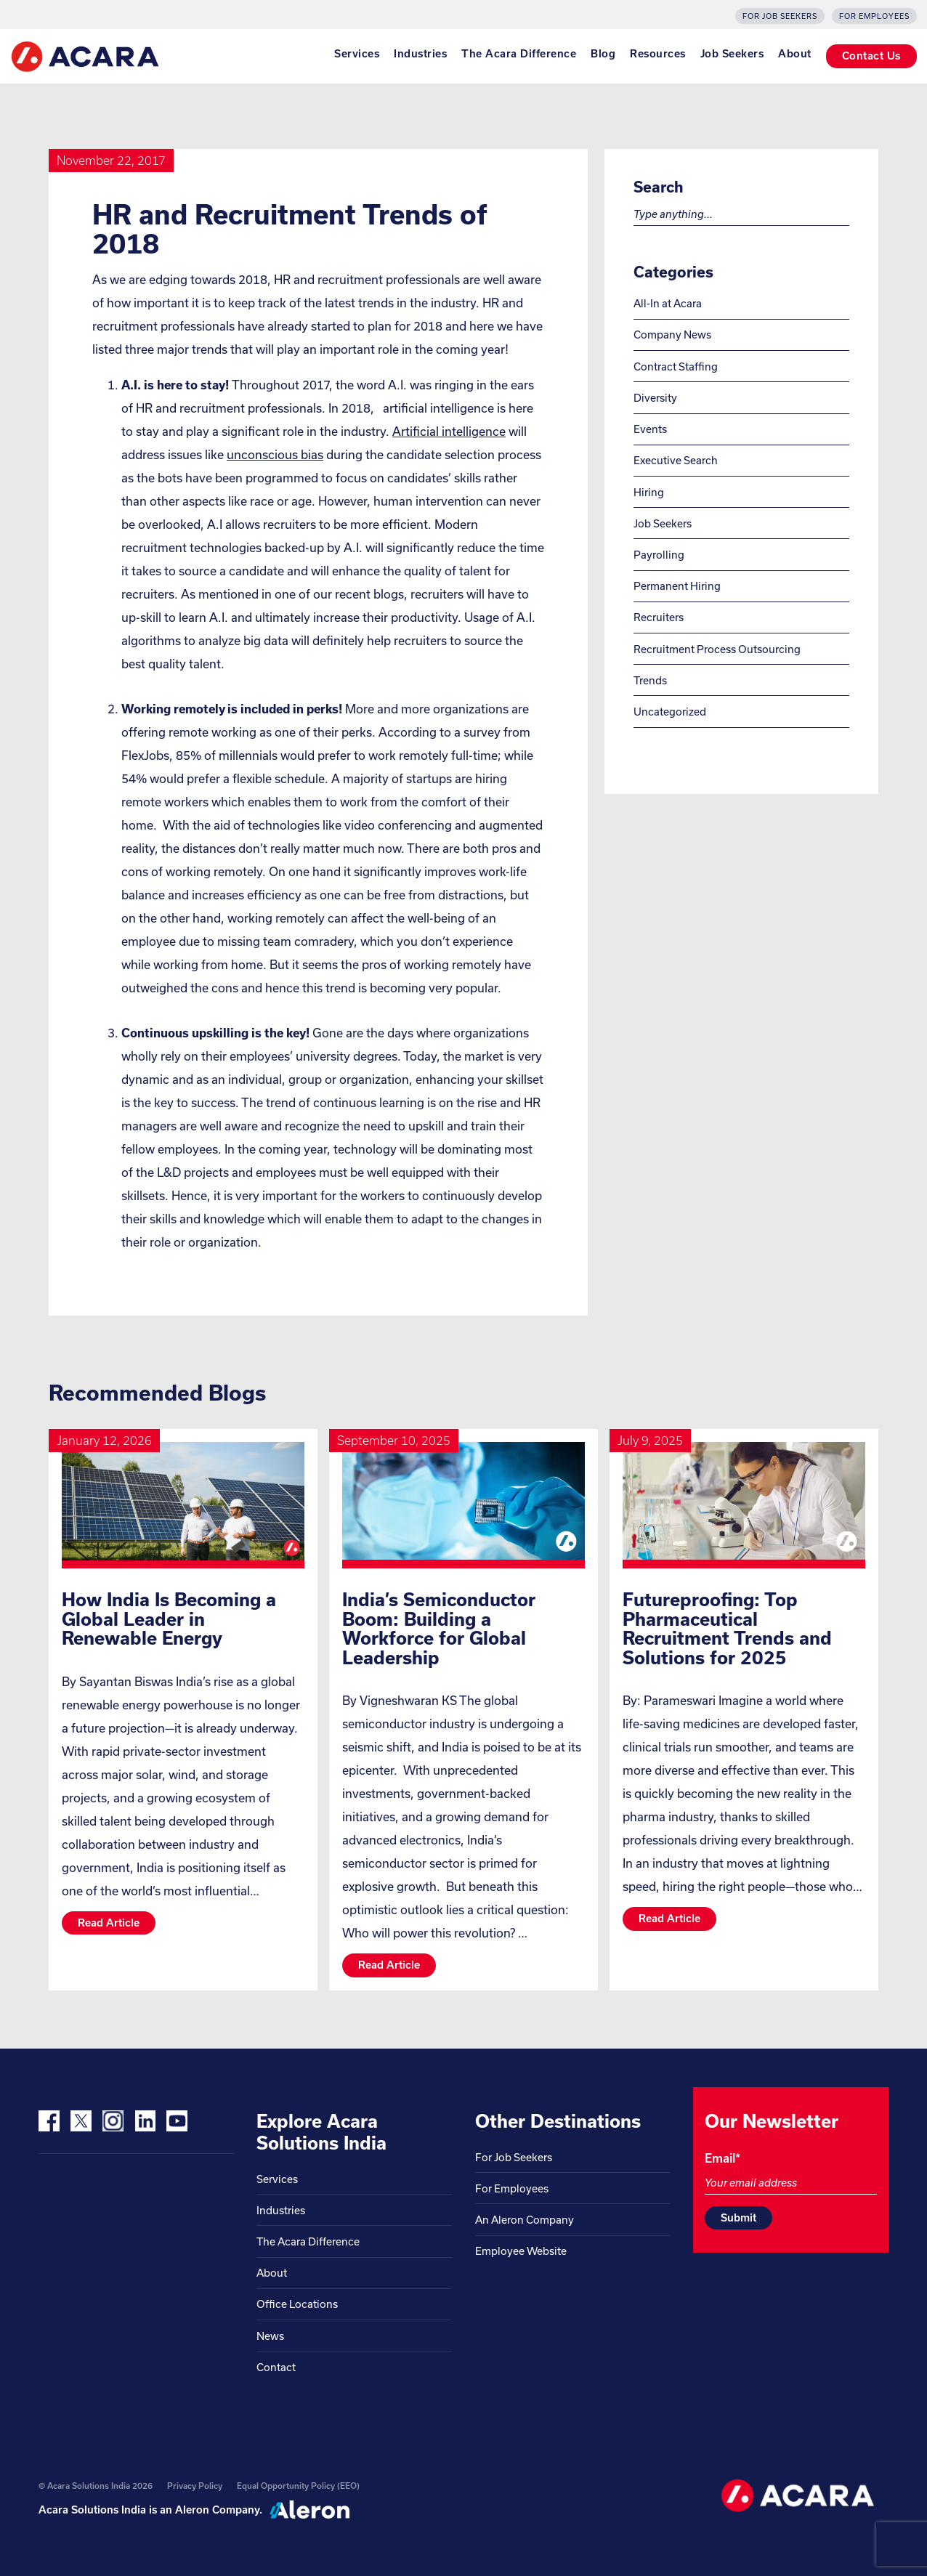 The width and height of the screenshot is (927, 2576). I want to click on Executive Search, so click(675, 460).